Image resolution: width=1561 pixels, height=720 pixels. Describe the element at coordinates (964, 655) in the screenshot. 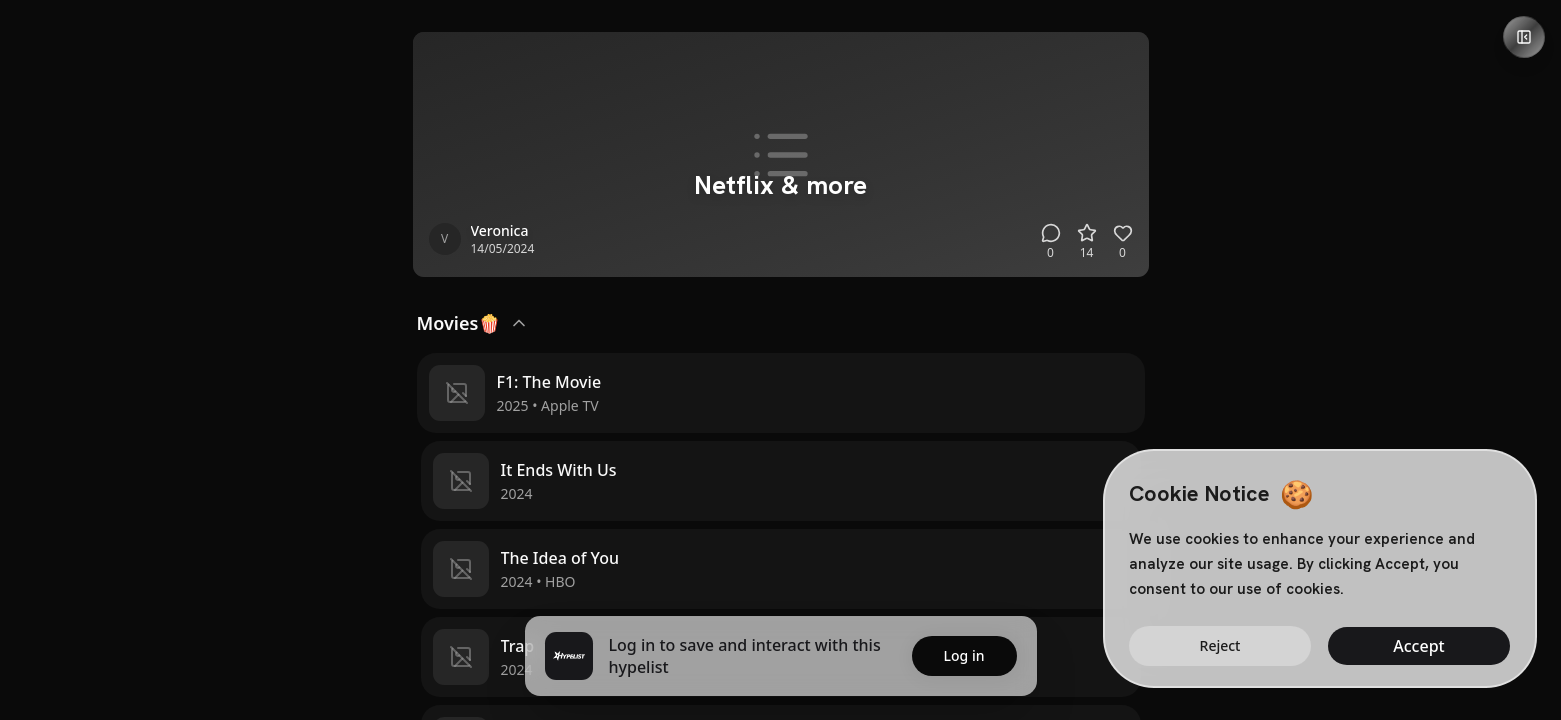

I see `Log in` at that location.